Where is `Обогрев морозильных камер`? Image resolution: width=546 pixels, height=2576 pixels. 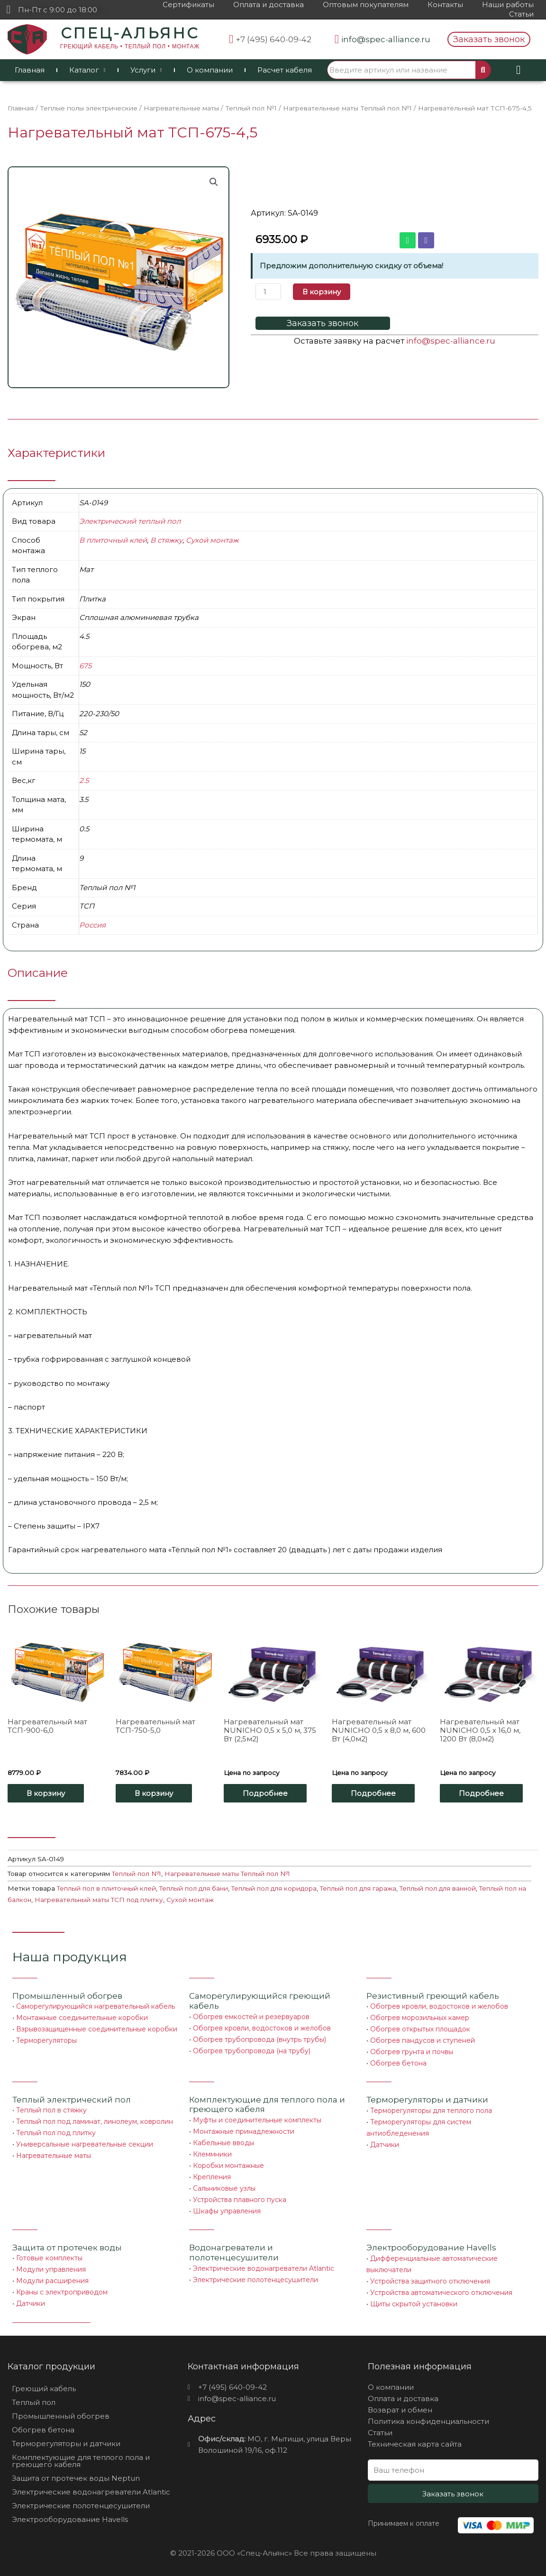
Обогрев морозильных камер is located at coordinates (419, 2017).